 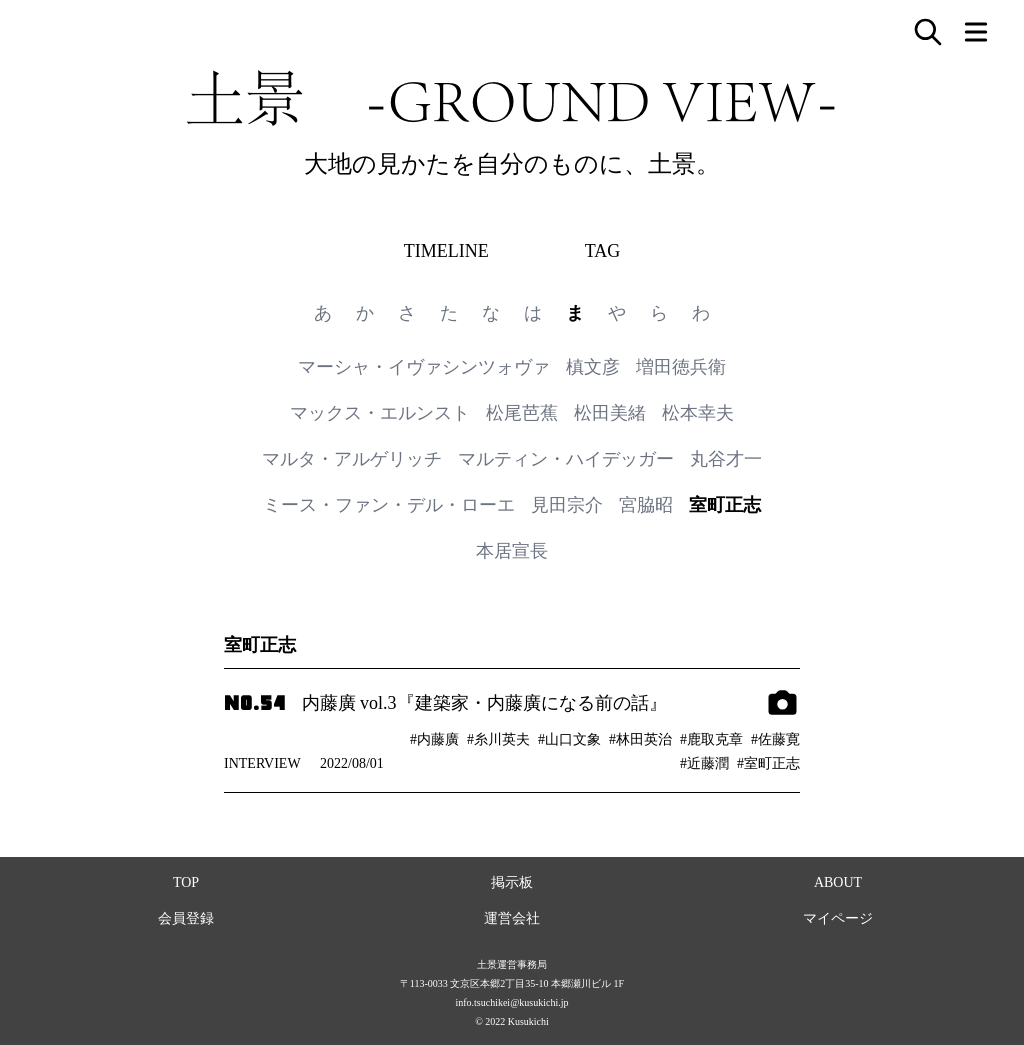 I want to click on TIMELINE, so click(x=446, y=251).